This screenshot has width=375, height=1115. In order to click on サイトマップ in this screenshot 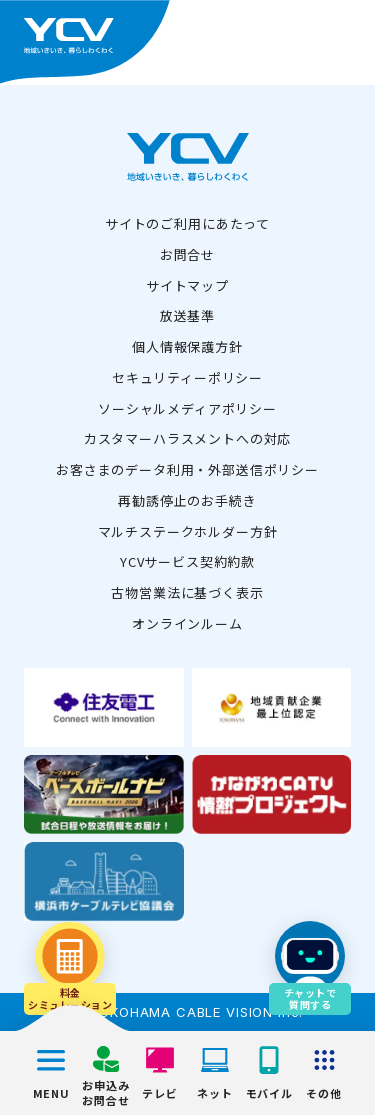, I will do `click(187, 285)`.